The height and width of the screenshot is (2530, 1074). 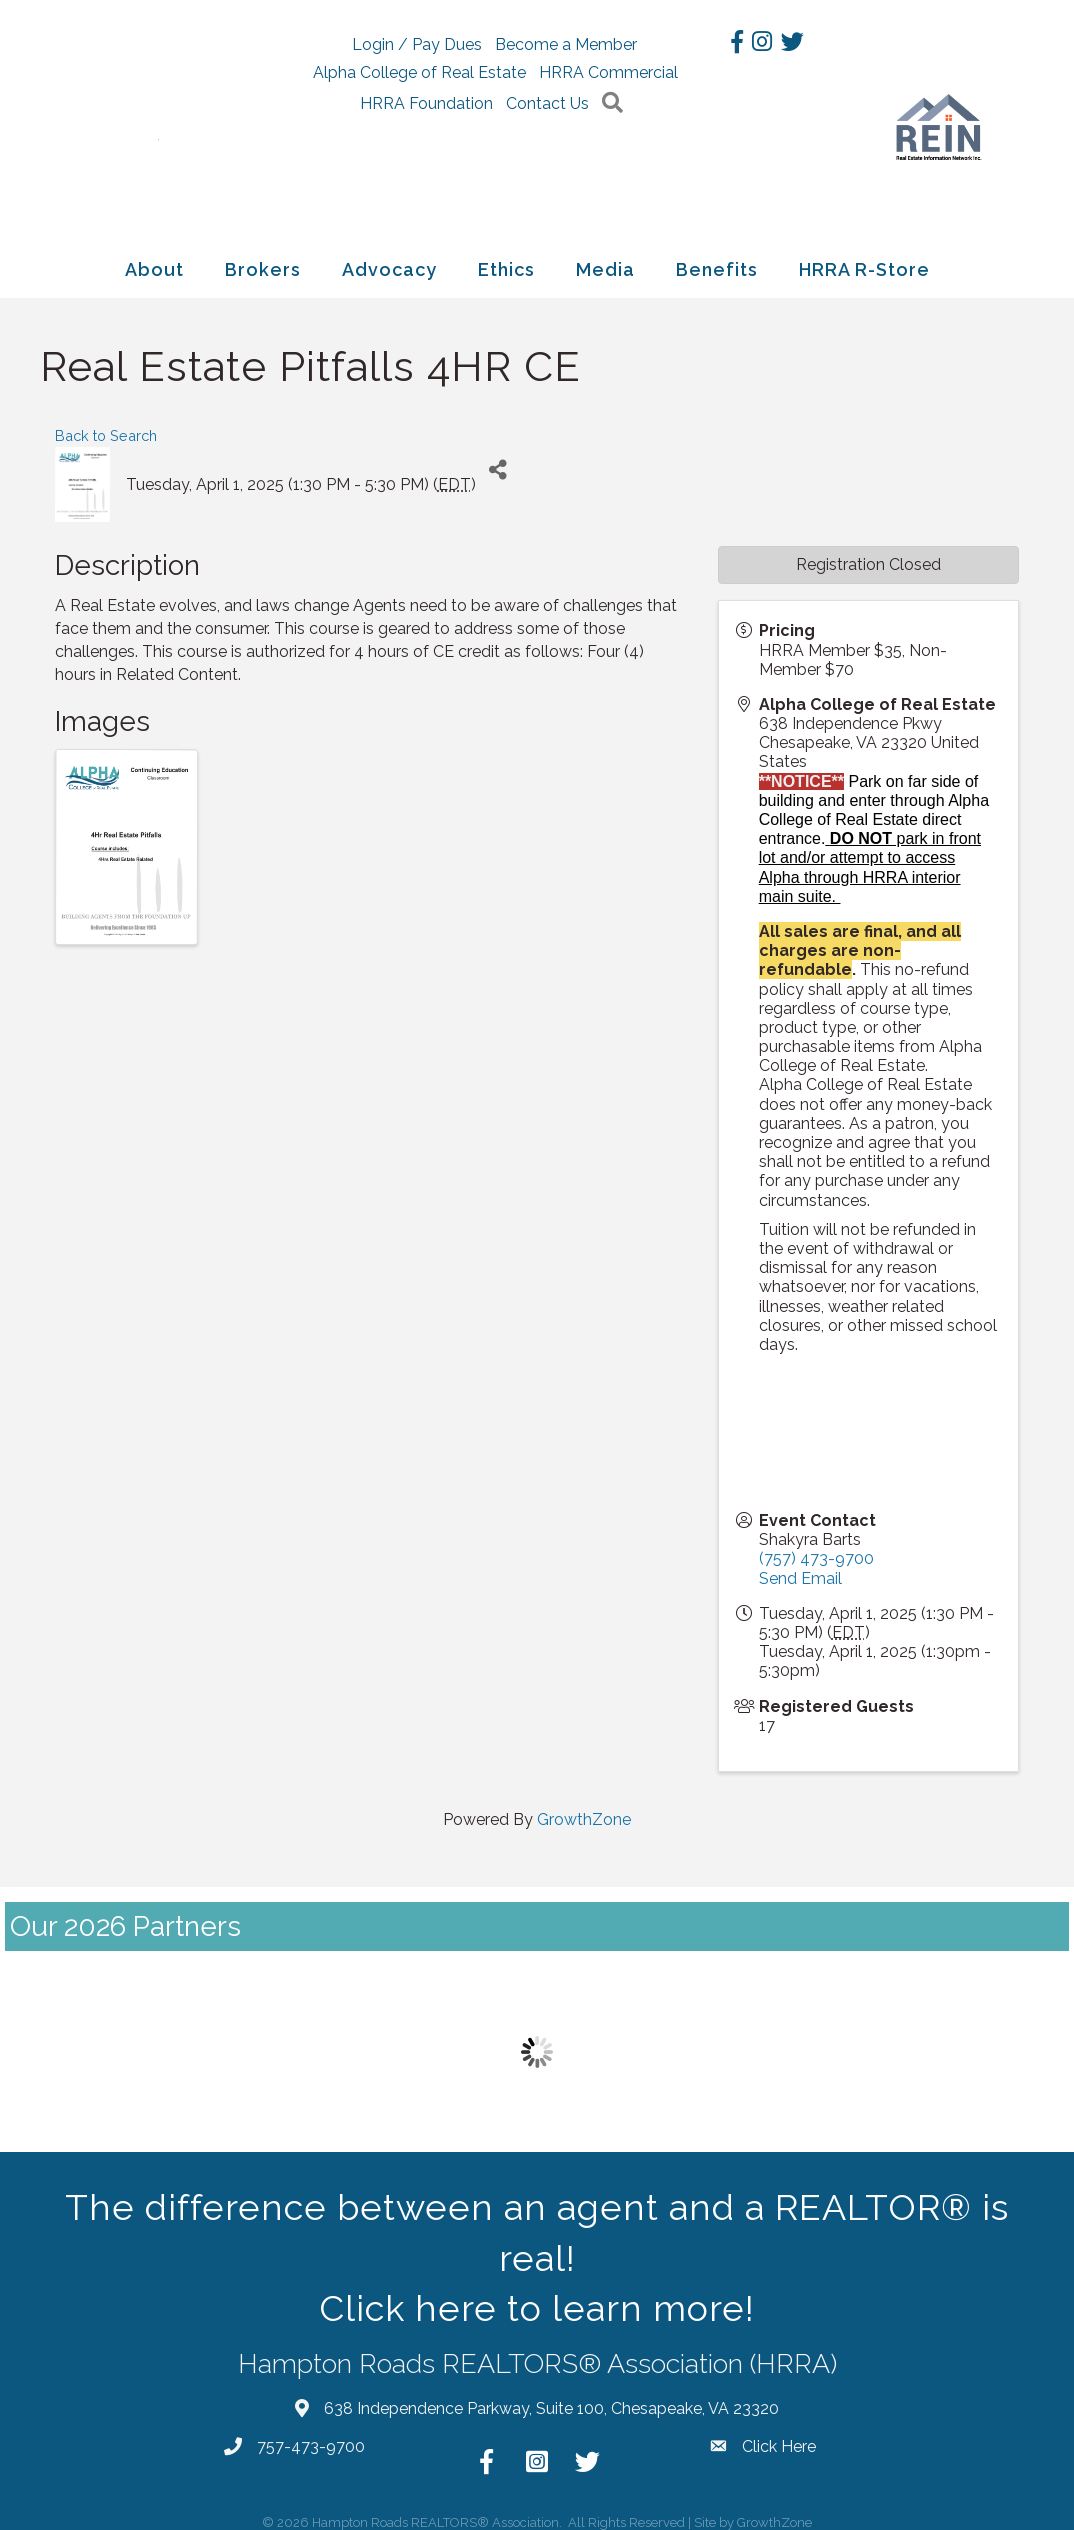 I want to click on Login / Pay Dues, so click(x=436, y=44).